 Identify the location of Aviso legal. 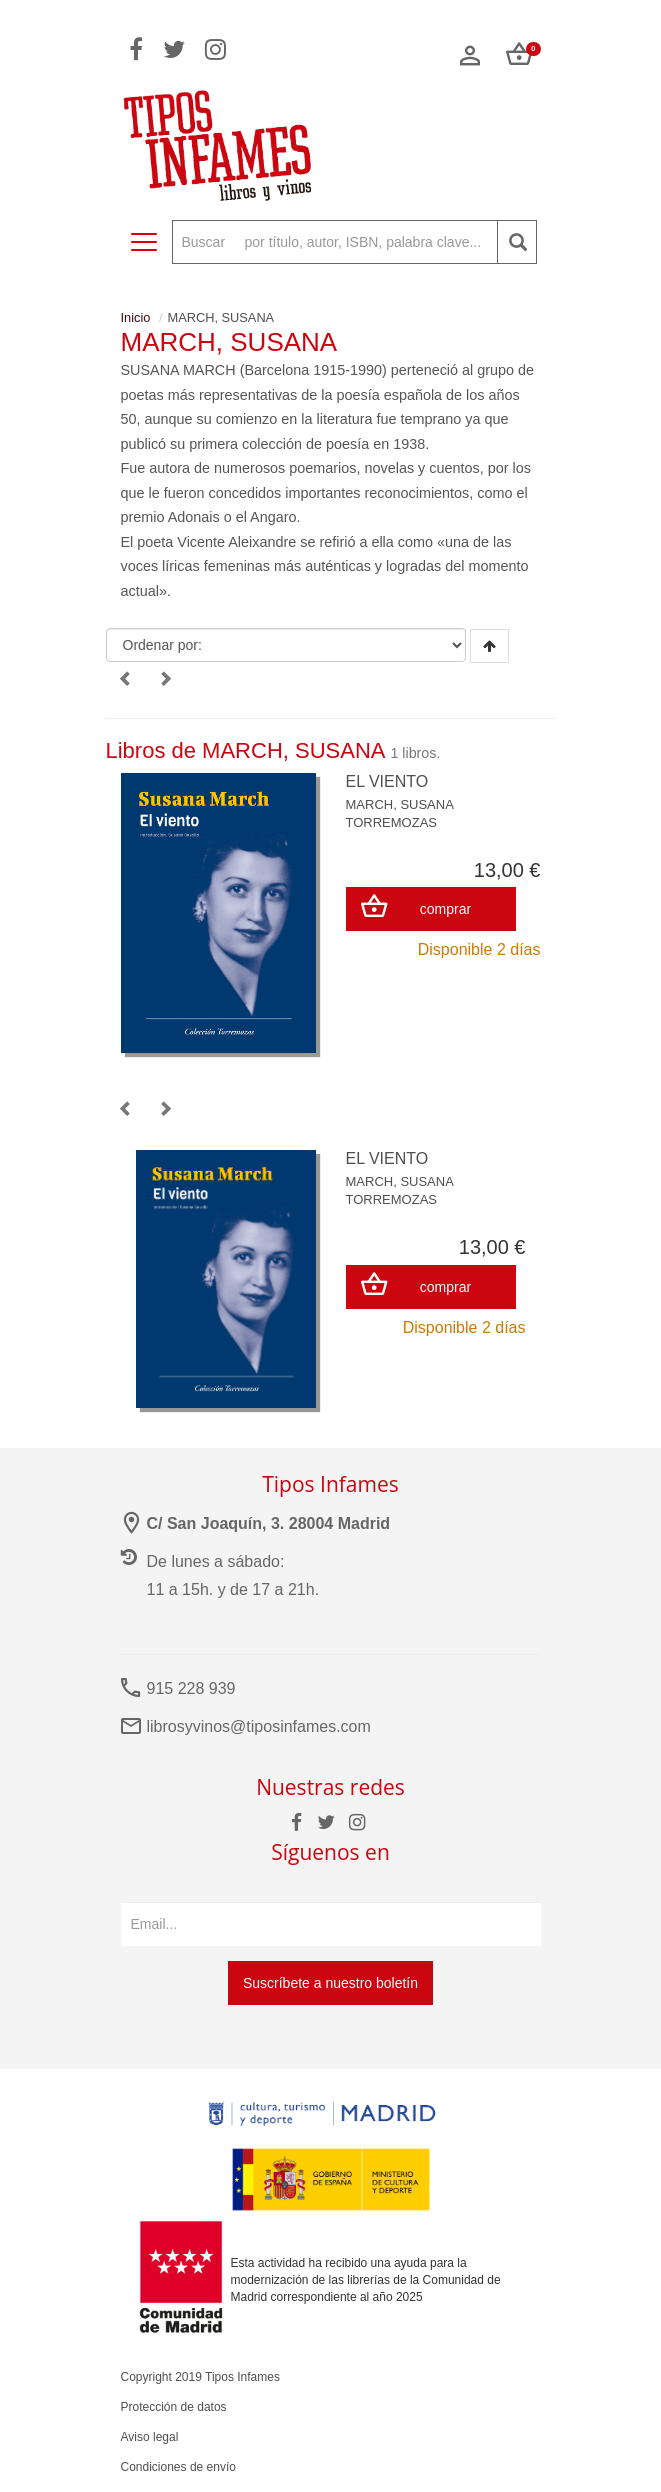
(150, 2437).